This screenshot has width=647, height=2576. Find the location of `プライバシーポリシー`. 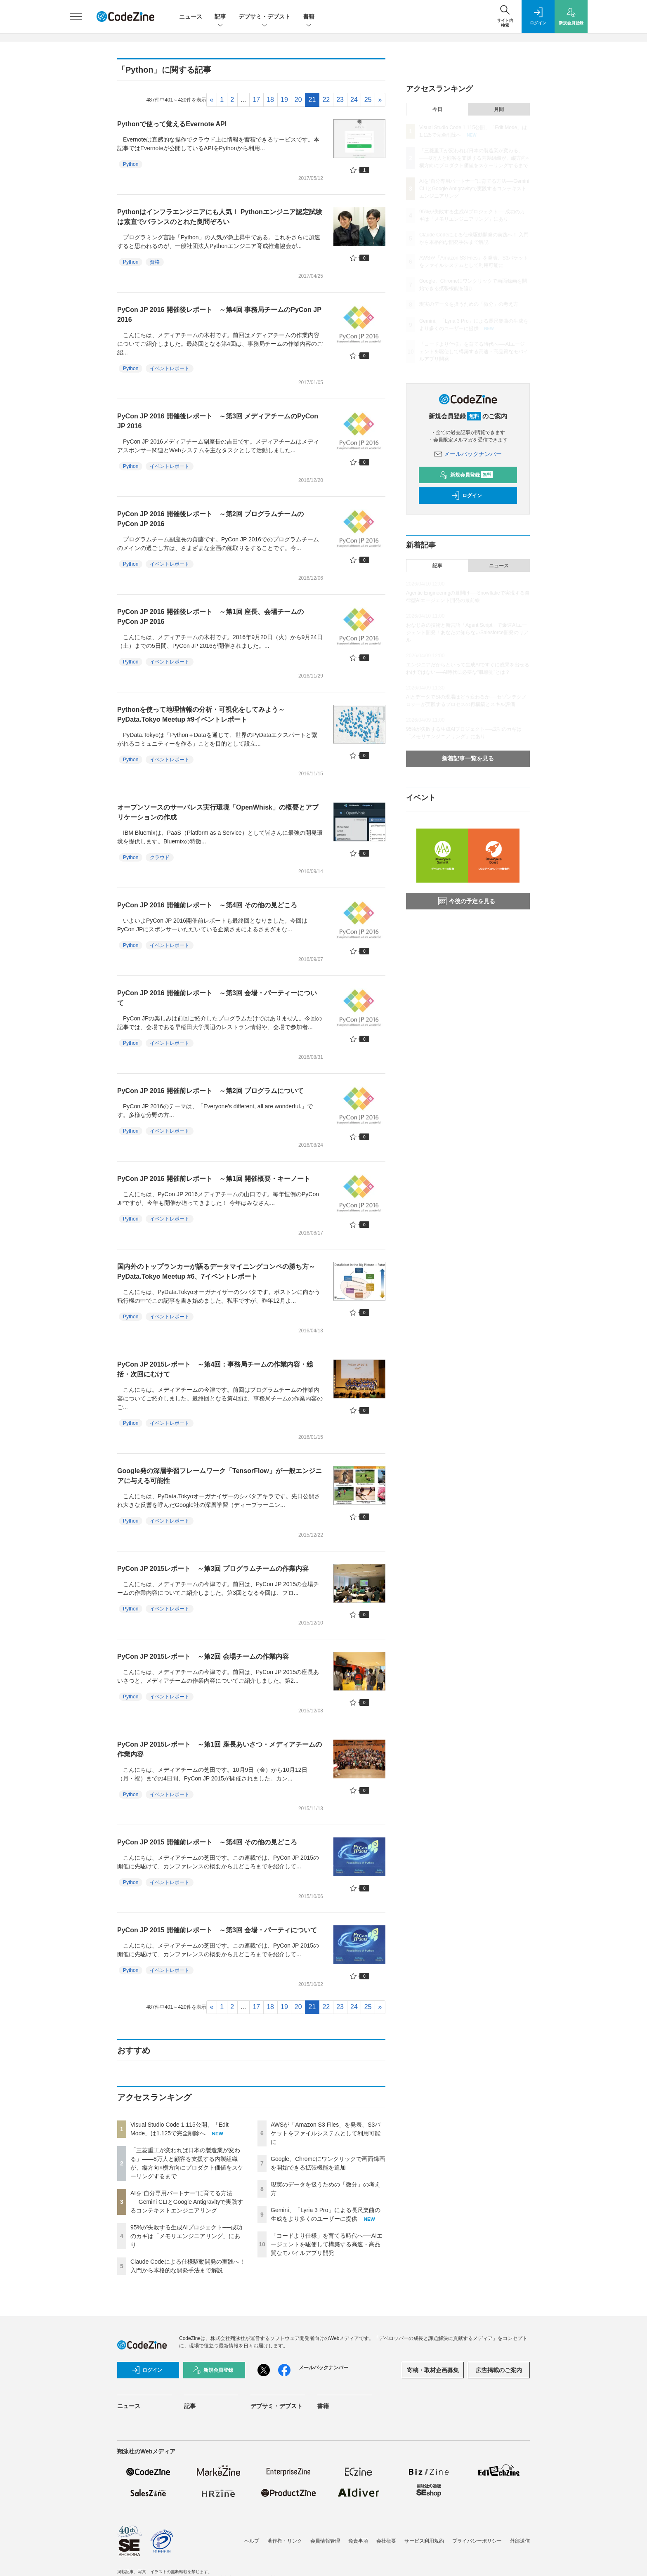

プライバシーポリシー is located at coordinates (477, 2541).